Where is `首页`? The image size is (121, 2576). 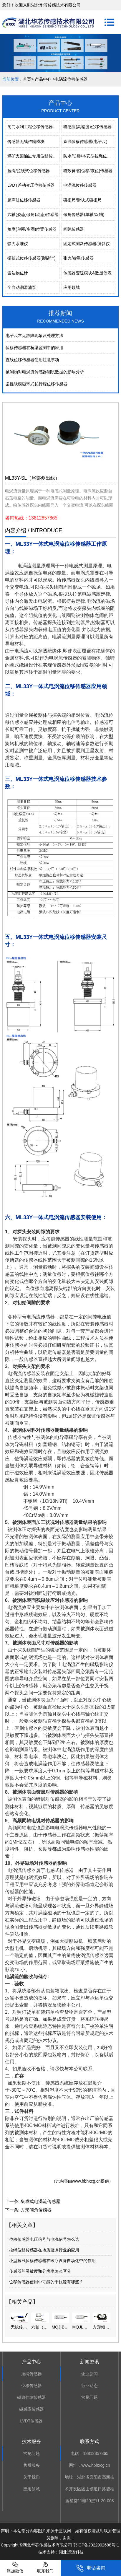 首页 is located at coordinates (27, 79).